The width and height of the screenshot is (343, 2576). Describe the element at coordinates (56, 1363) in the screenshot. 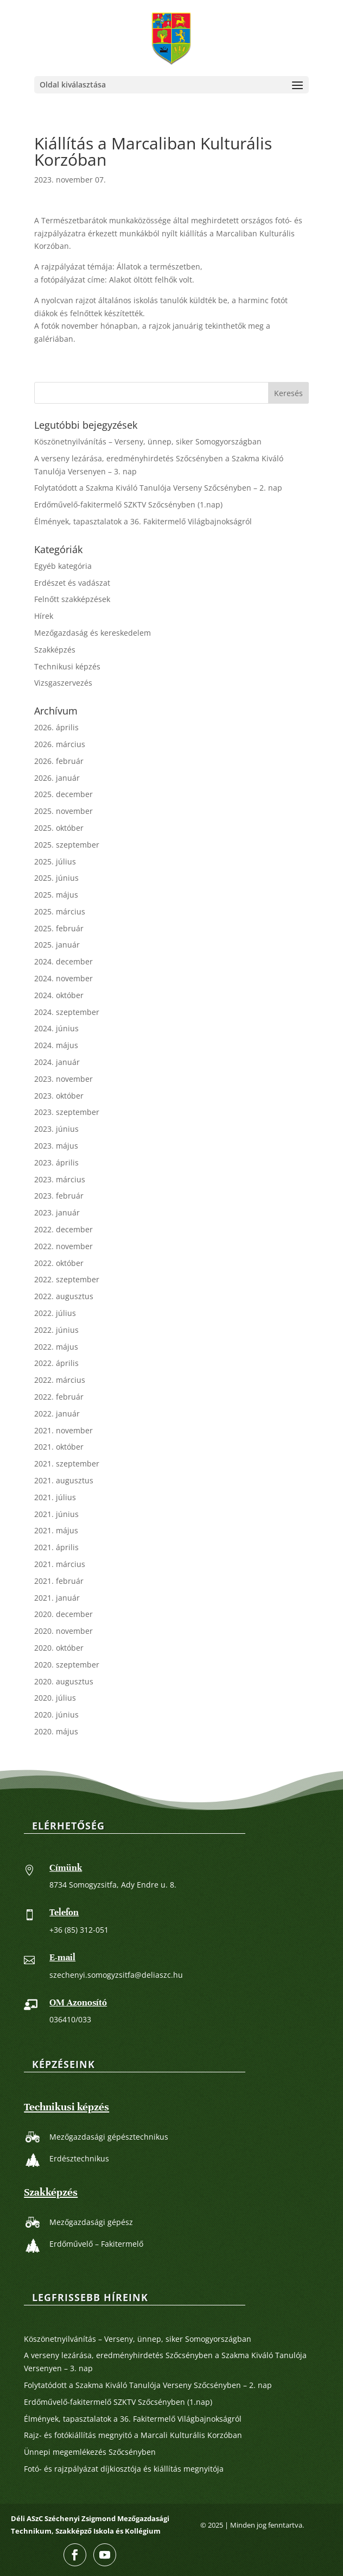

I see `2022. április` at that location.